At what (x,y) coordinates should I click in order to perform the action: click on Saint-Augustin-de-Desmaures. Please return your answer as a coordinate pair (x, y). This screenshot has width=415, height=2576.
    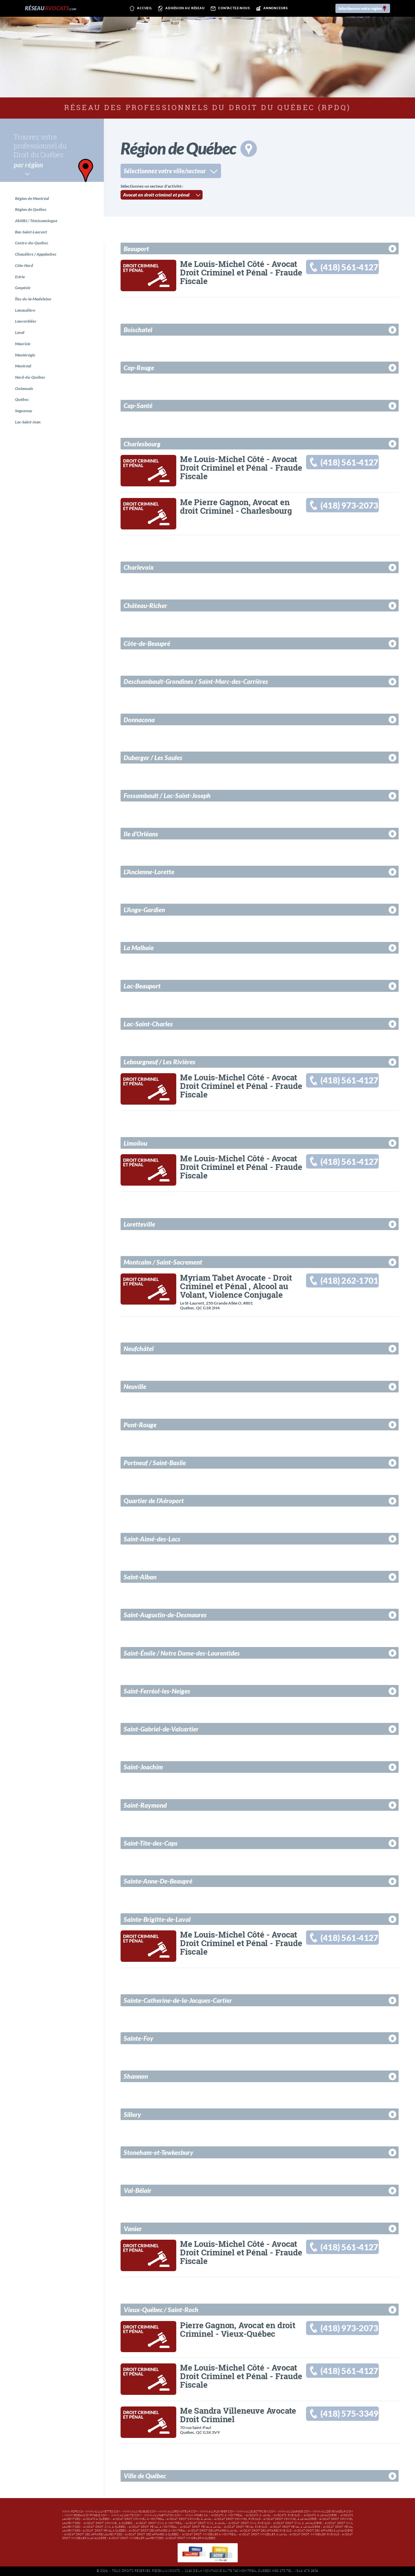
    Looking at the image, I should click on (165, 1615).